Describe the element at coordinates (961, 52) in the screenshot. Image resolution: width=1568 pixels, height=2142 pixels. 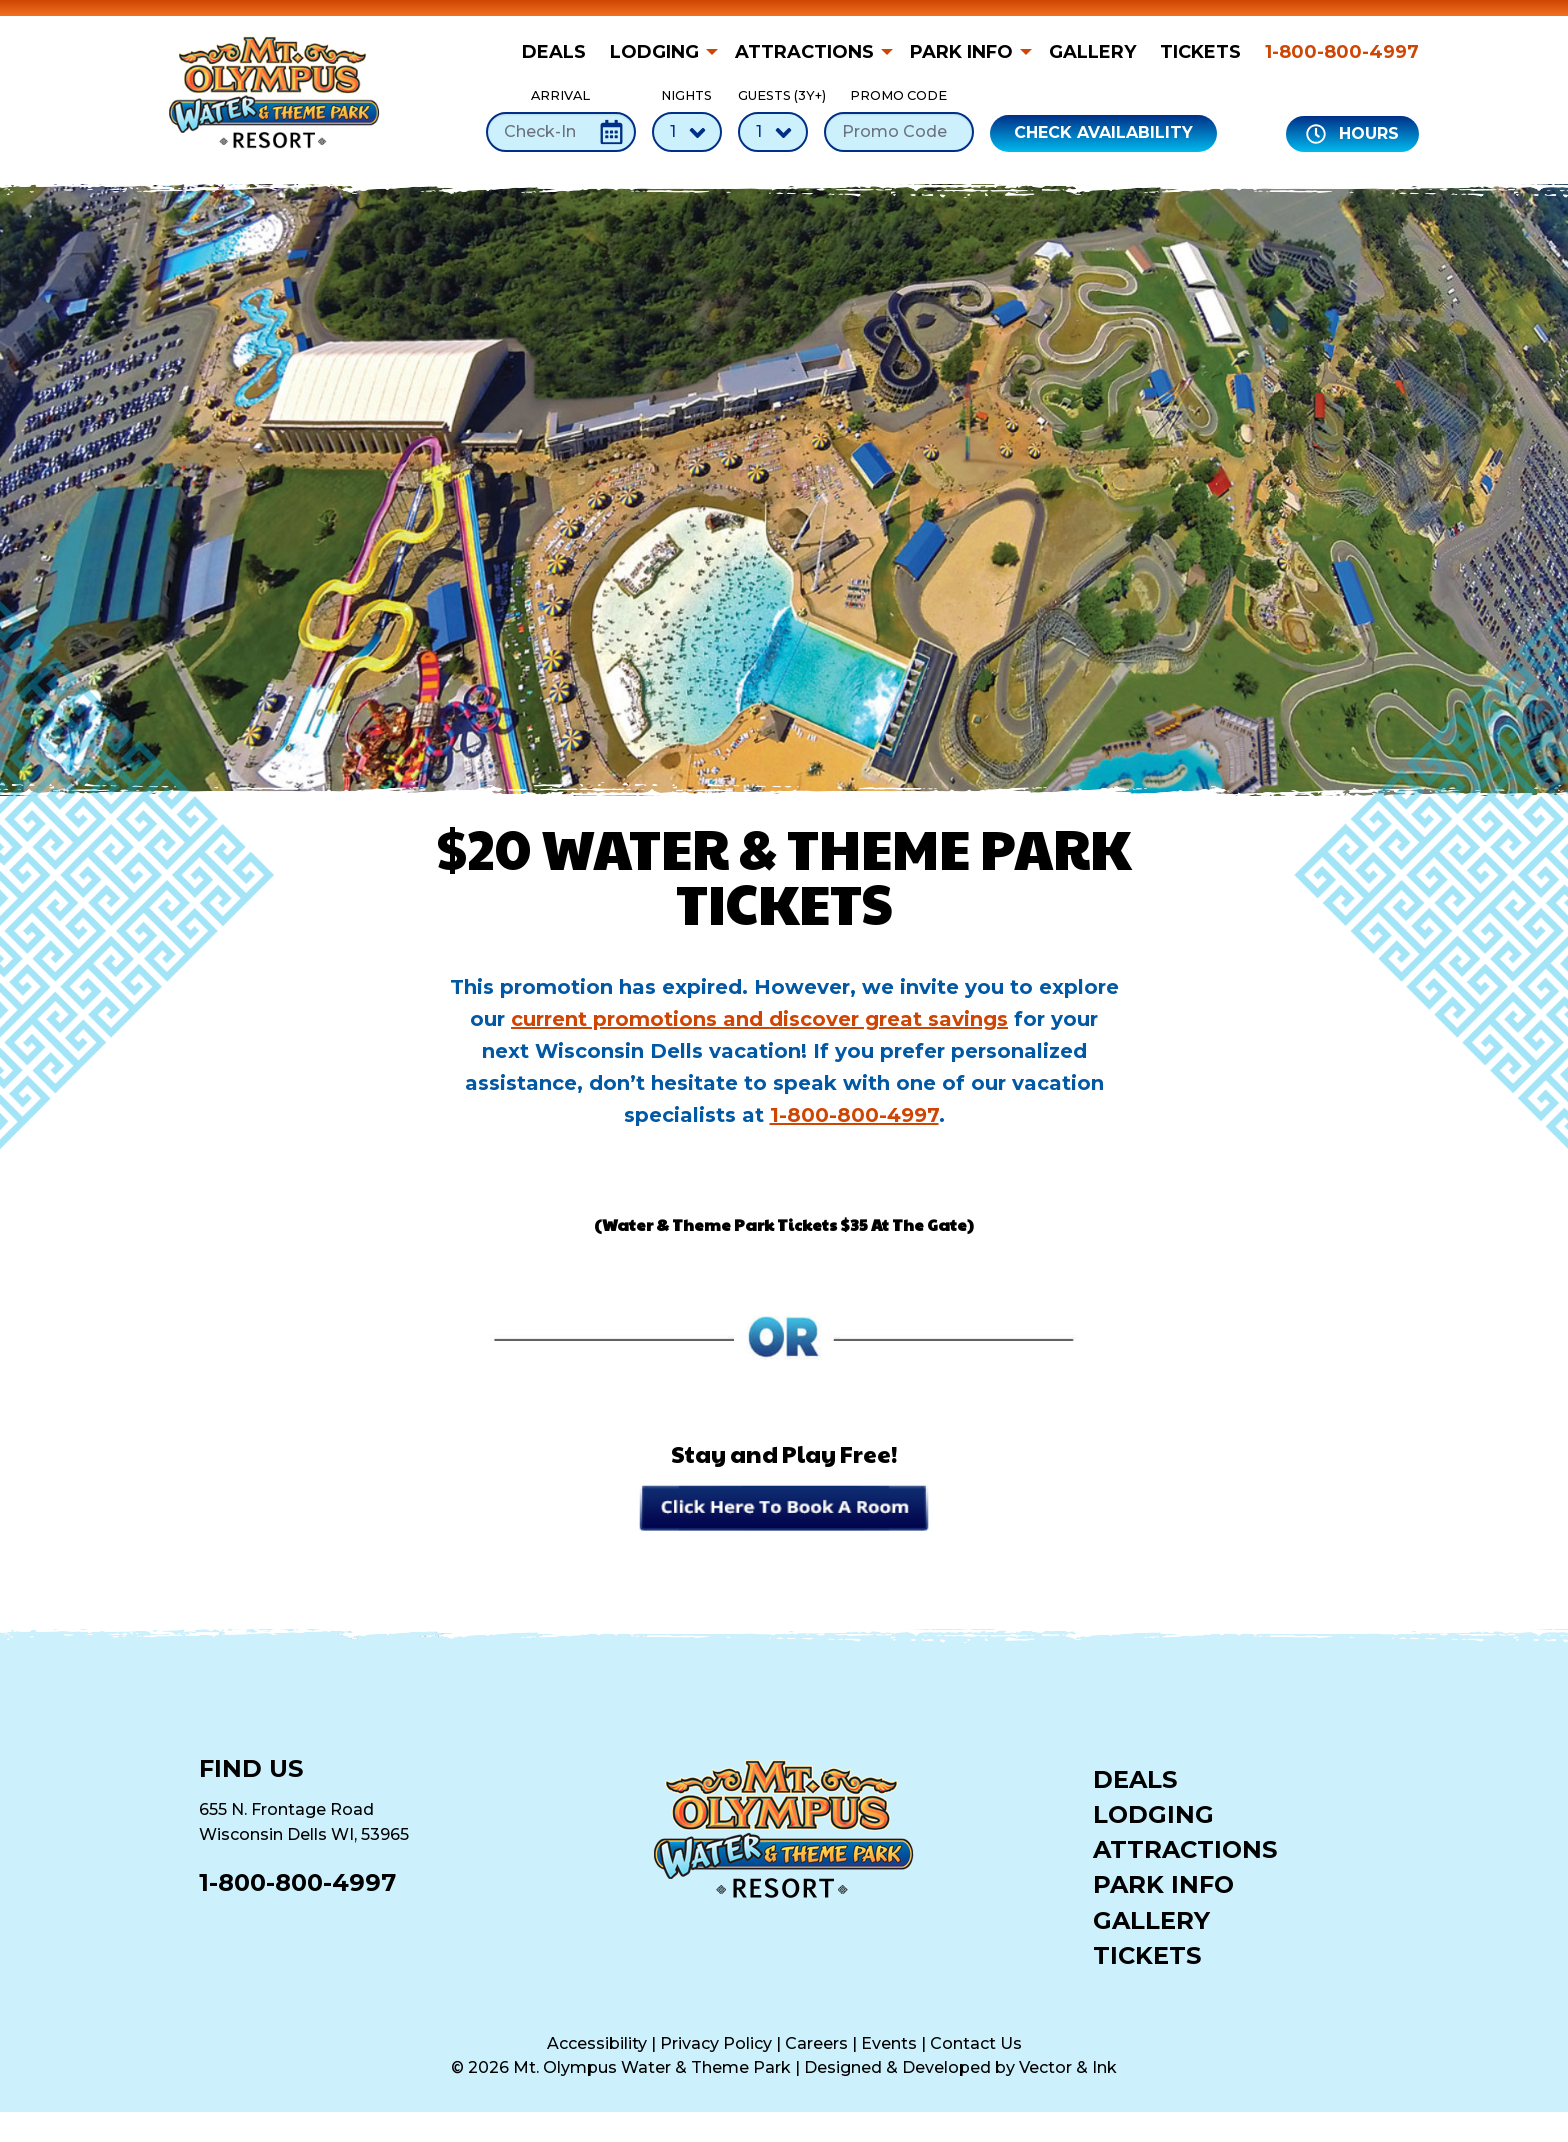
I see `Park Info` at that location.